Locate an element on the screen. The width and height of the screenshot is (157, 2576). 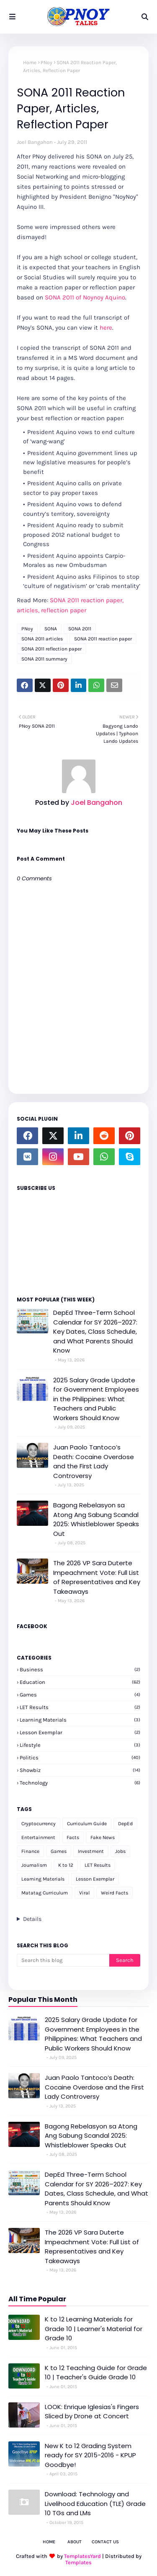
Showbiz is located at coordinates (80, 1770).